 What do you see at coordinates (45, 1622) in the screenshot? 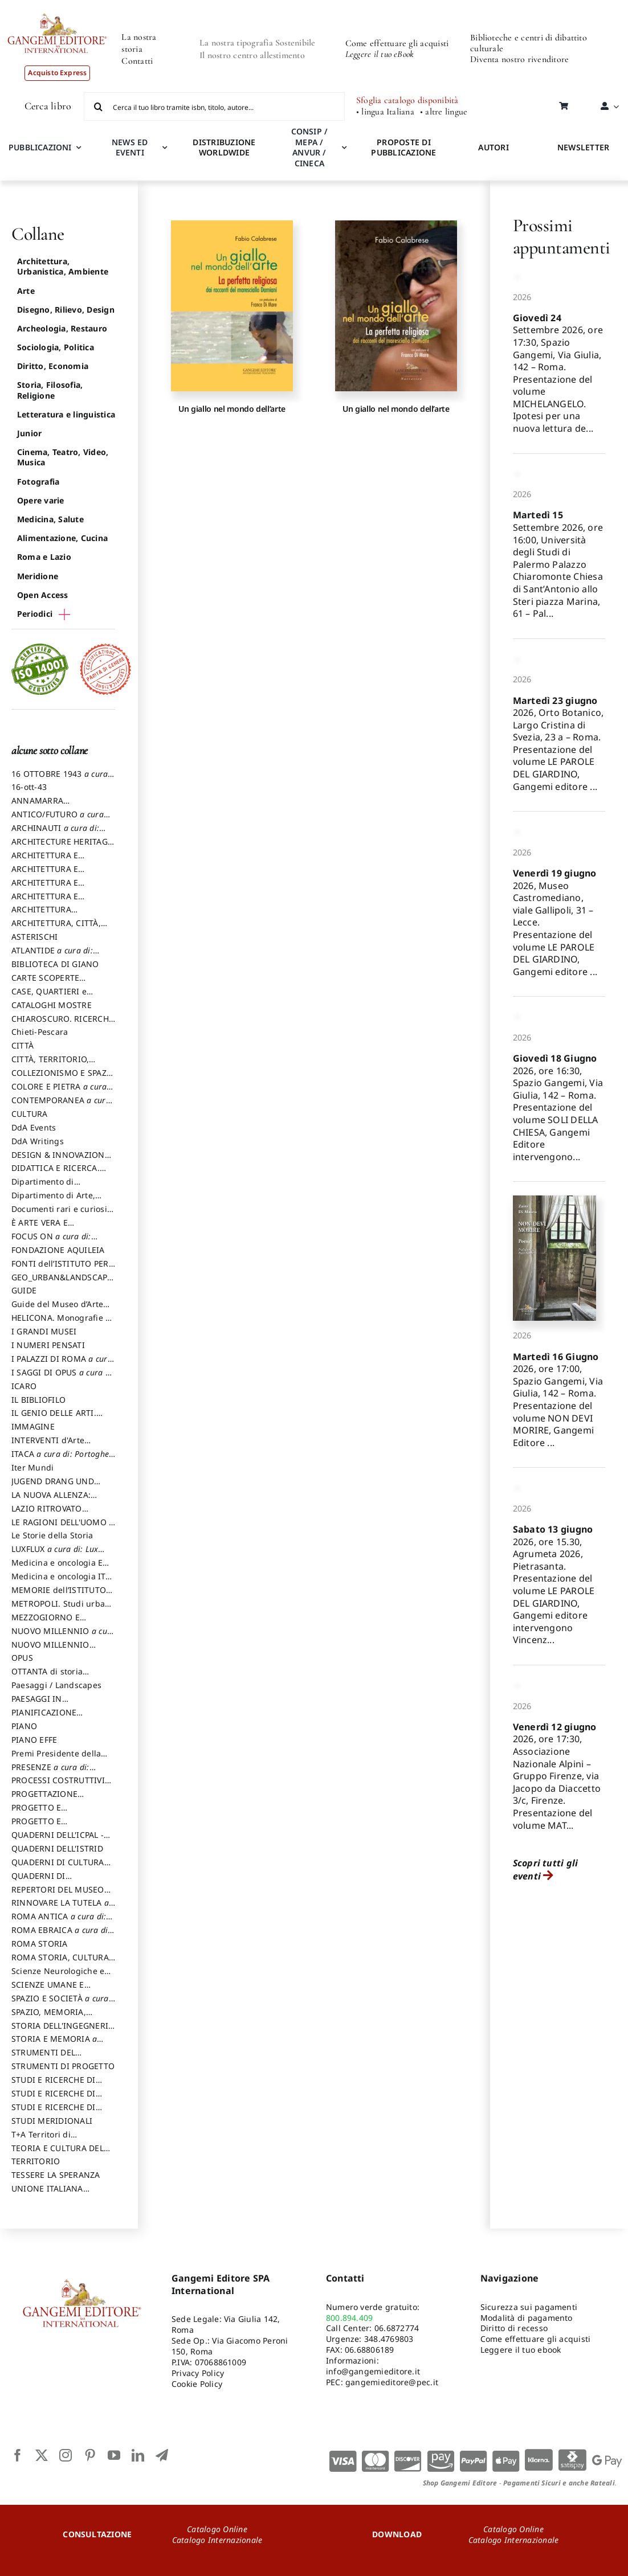
I see `MEZZOGIORNO E DEMOCRAZIA` at bounding box center [45, 1622].